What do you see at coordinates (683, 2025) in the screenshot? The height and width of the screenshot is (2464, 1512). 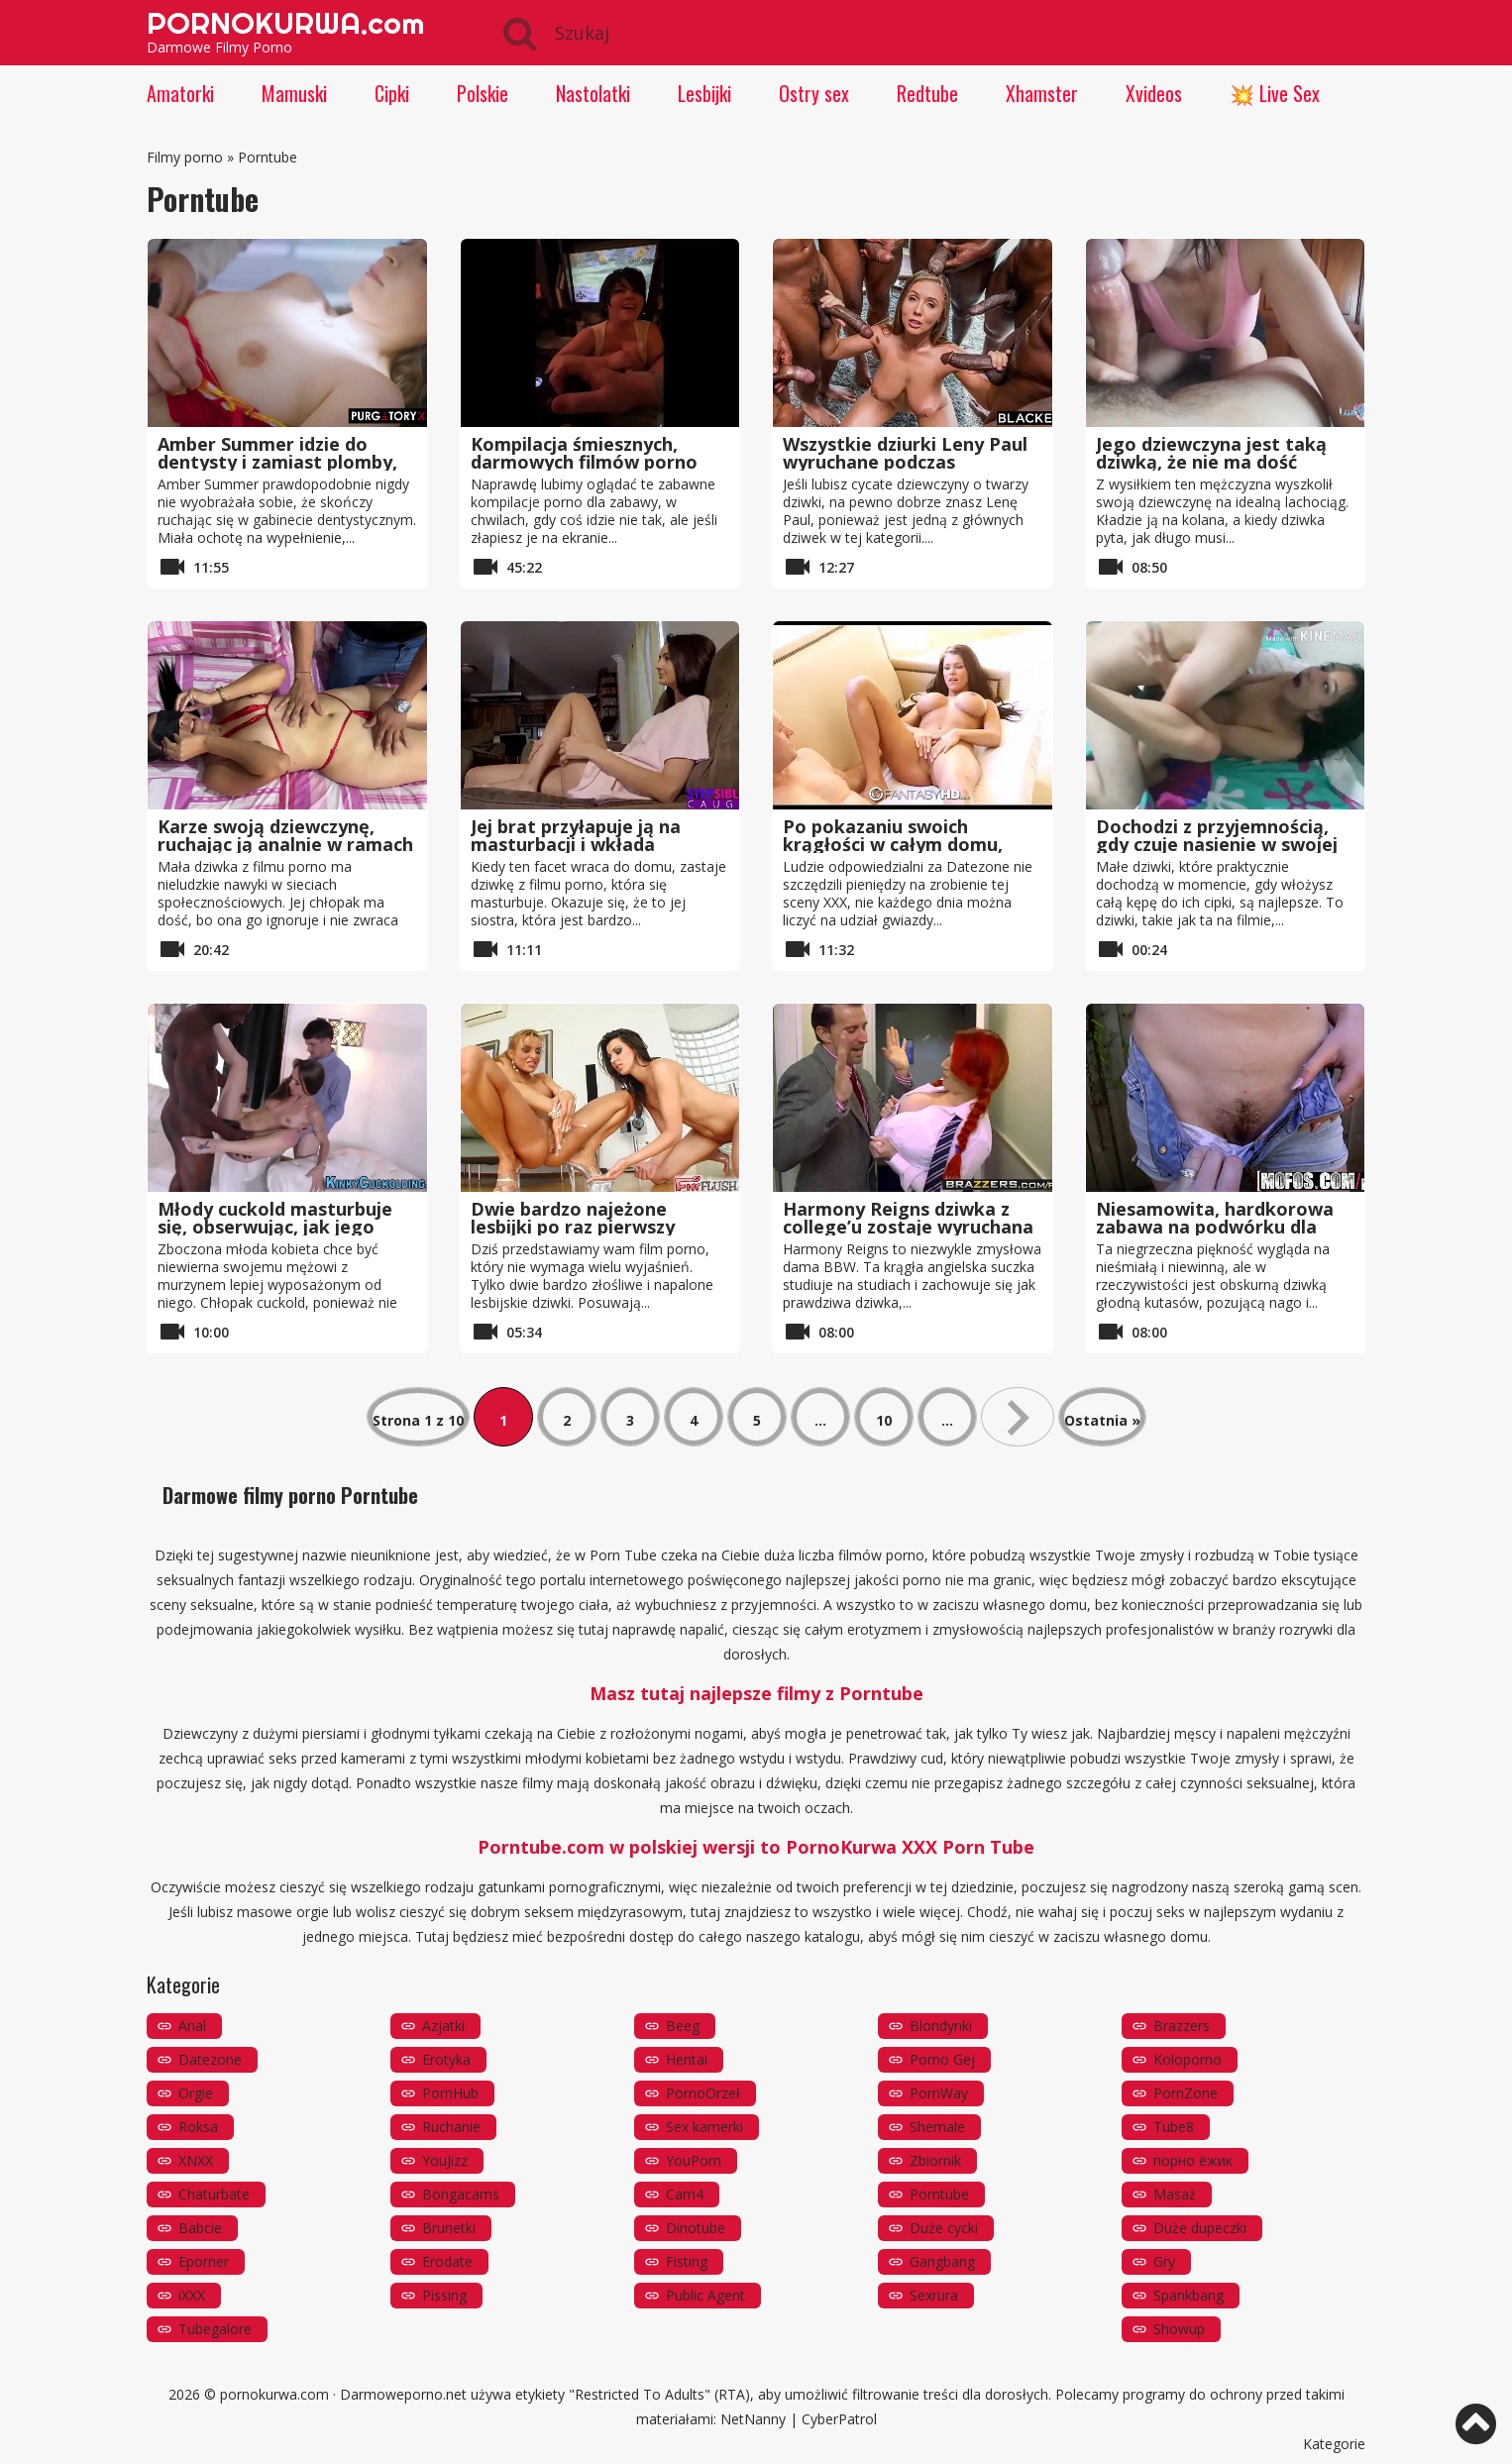 I see `Beeg` at bounding box center [683, 2025].